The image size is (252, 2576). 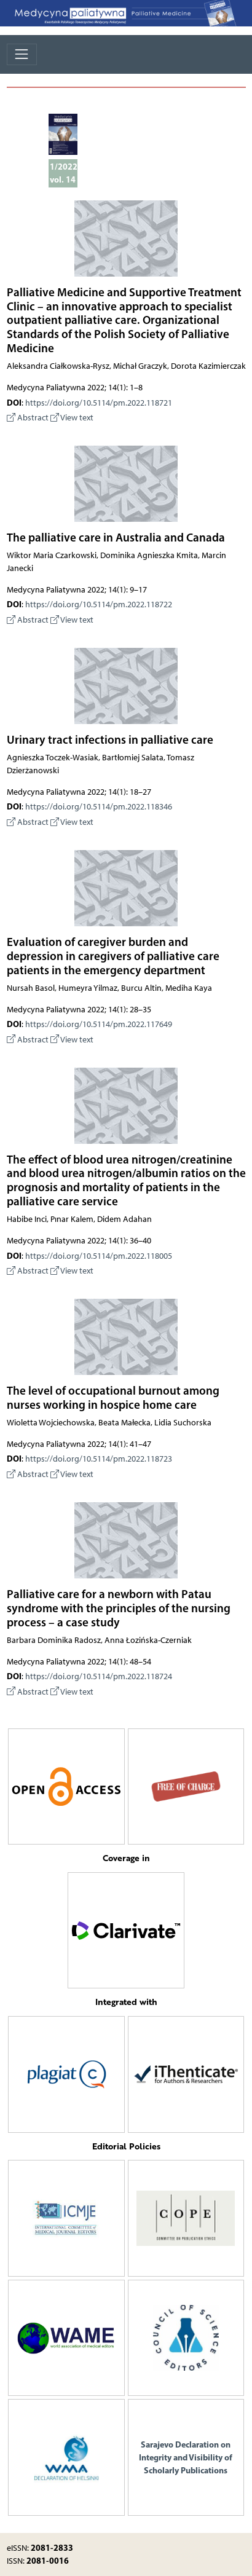 I want to click on View text, so click(x=71, y=417).